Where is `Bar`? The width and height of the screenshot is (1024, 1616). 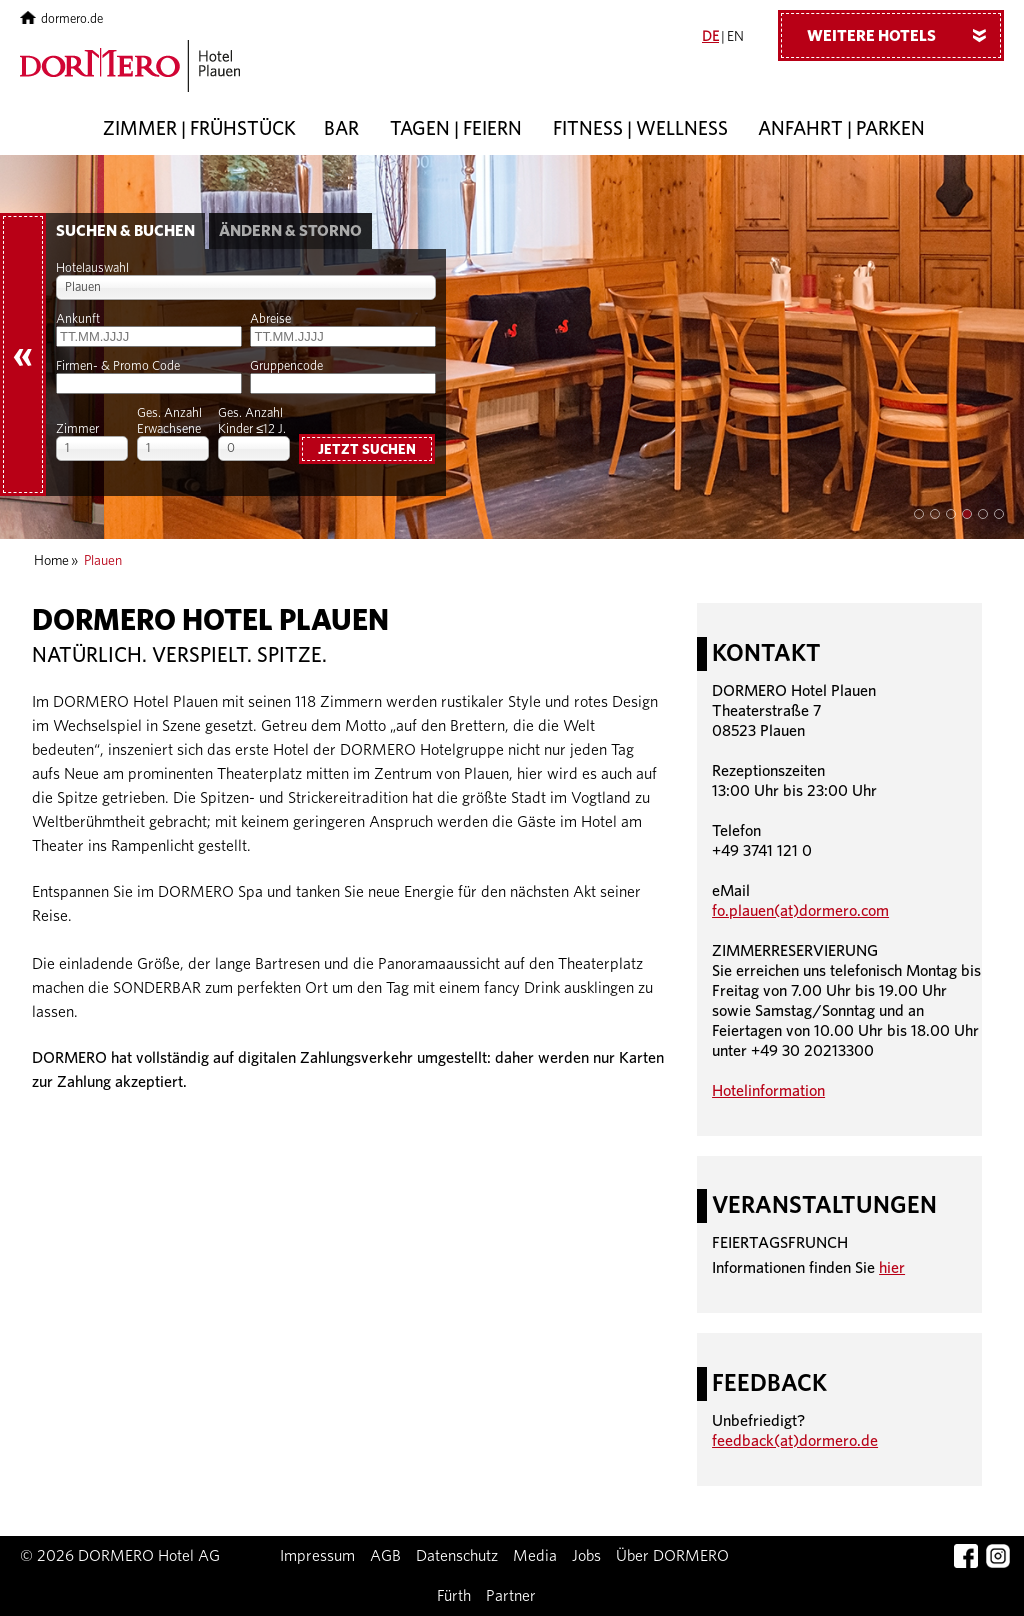 Bar is located at coordinates (341, 129).